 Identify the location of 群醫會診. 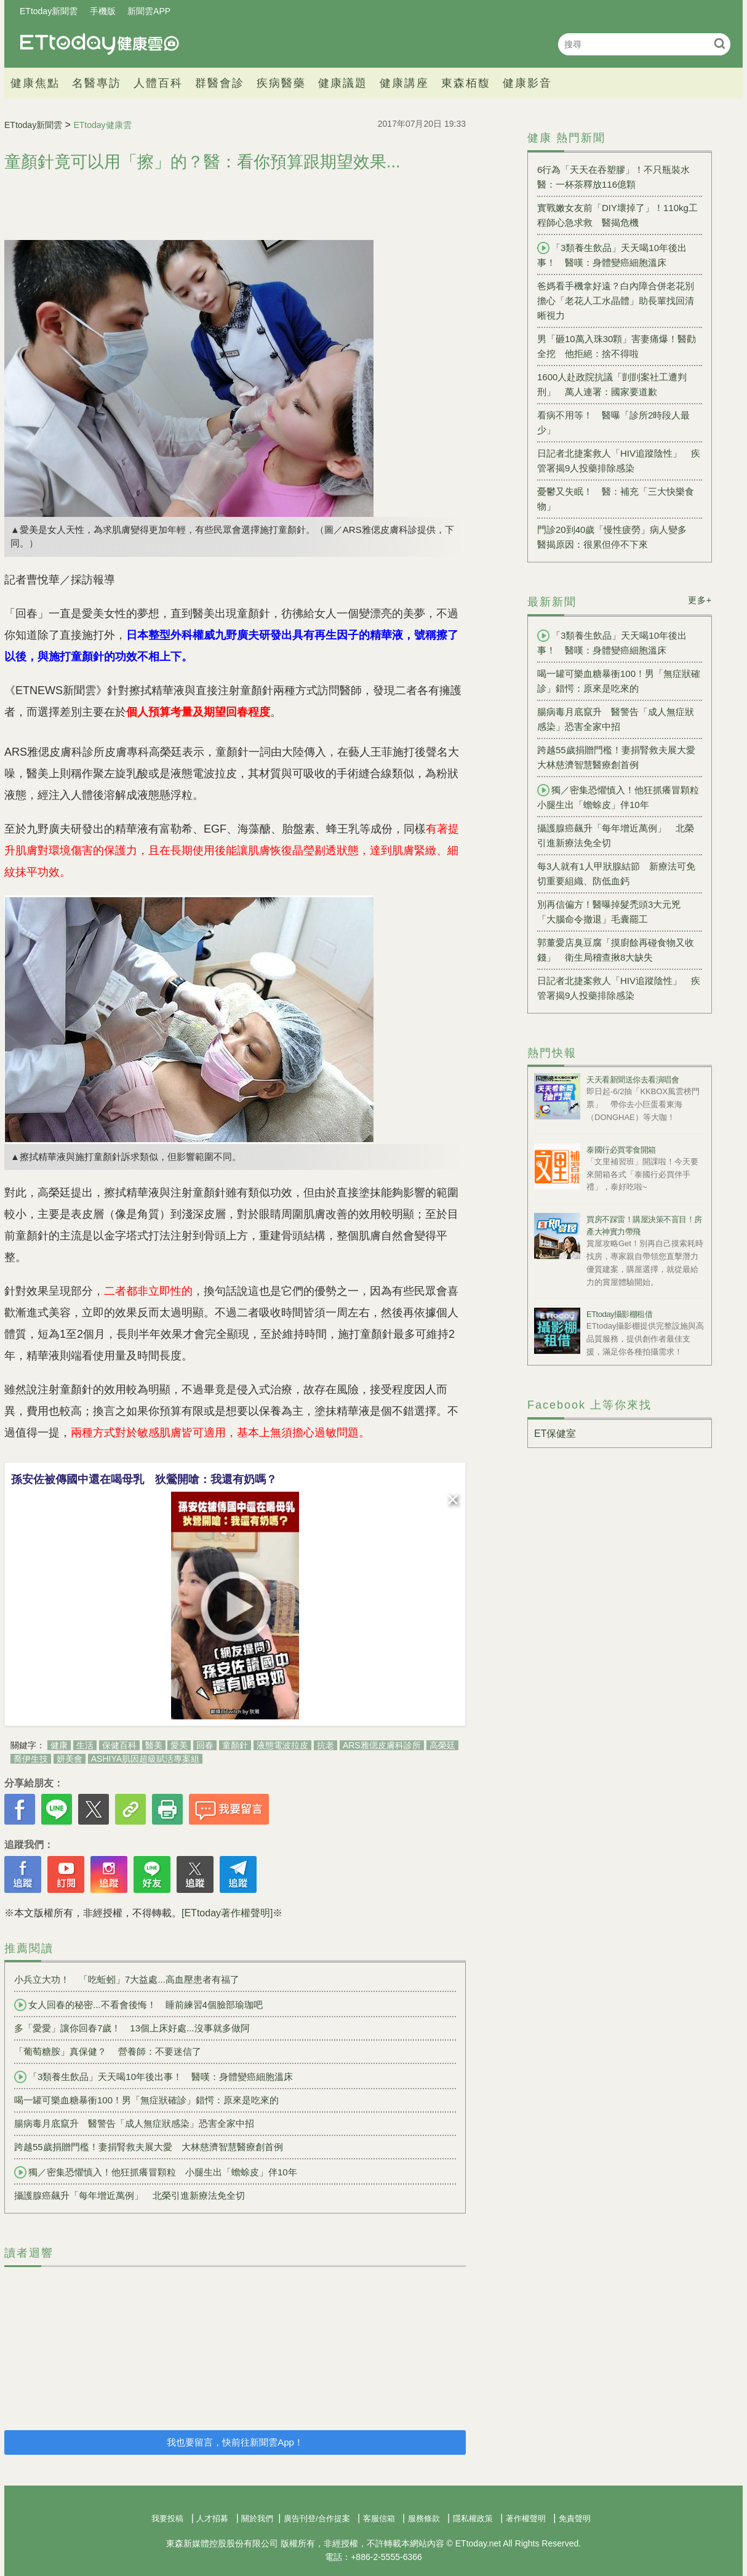
(219, 83).